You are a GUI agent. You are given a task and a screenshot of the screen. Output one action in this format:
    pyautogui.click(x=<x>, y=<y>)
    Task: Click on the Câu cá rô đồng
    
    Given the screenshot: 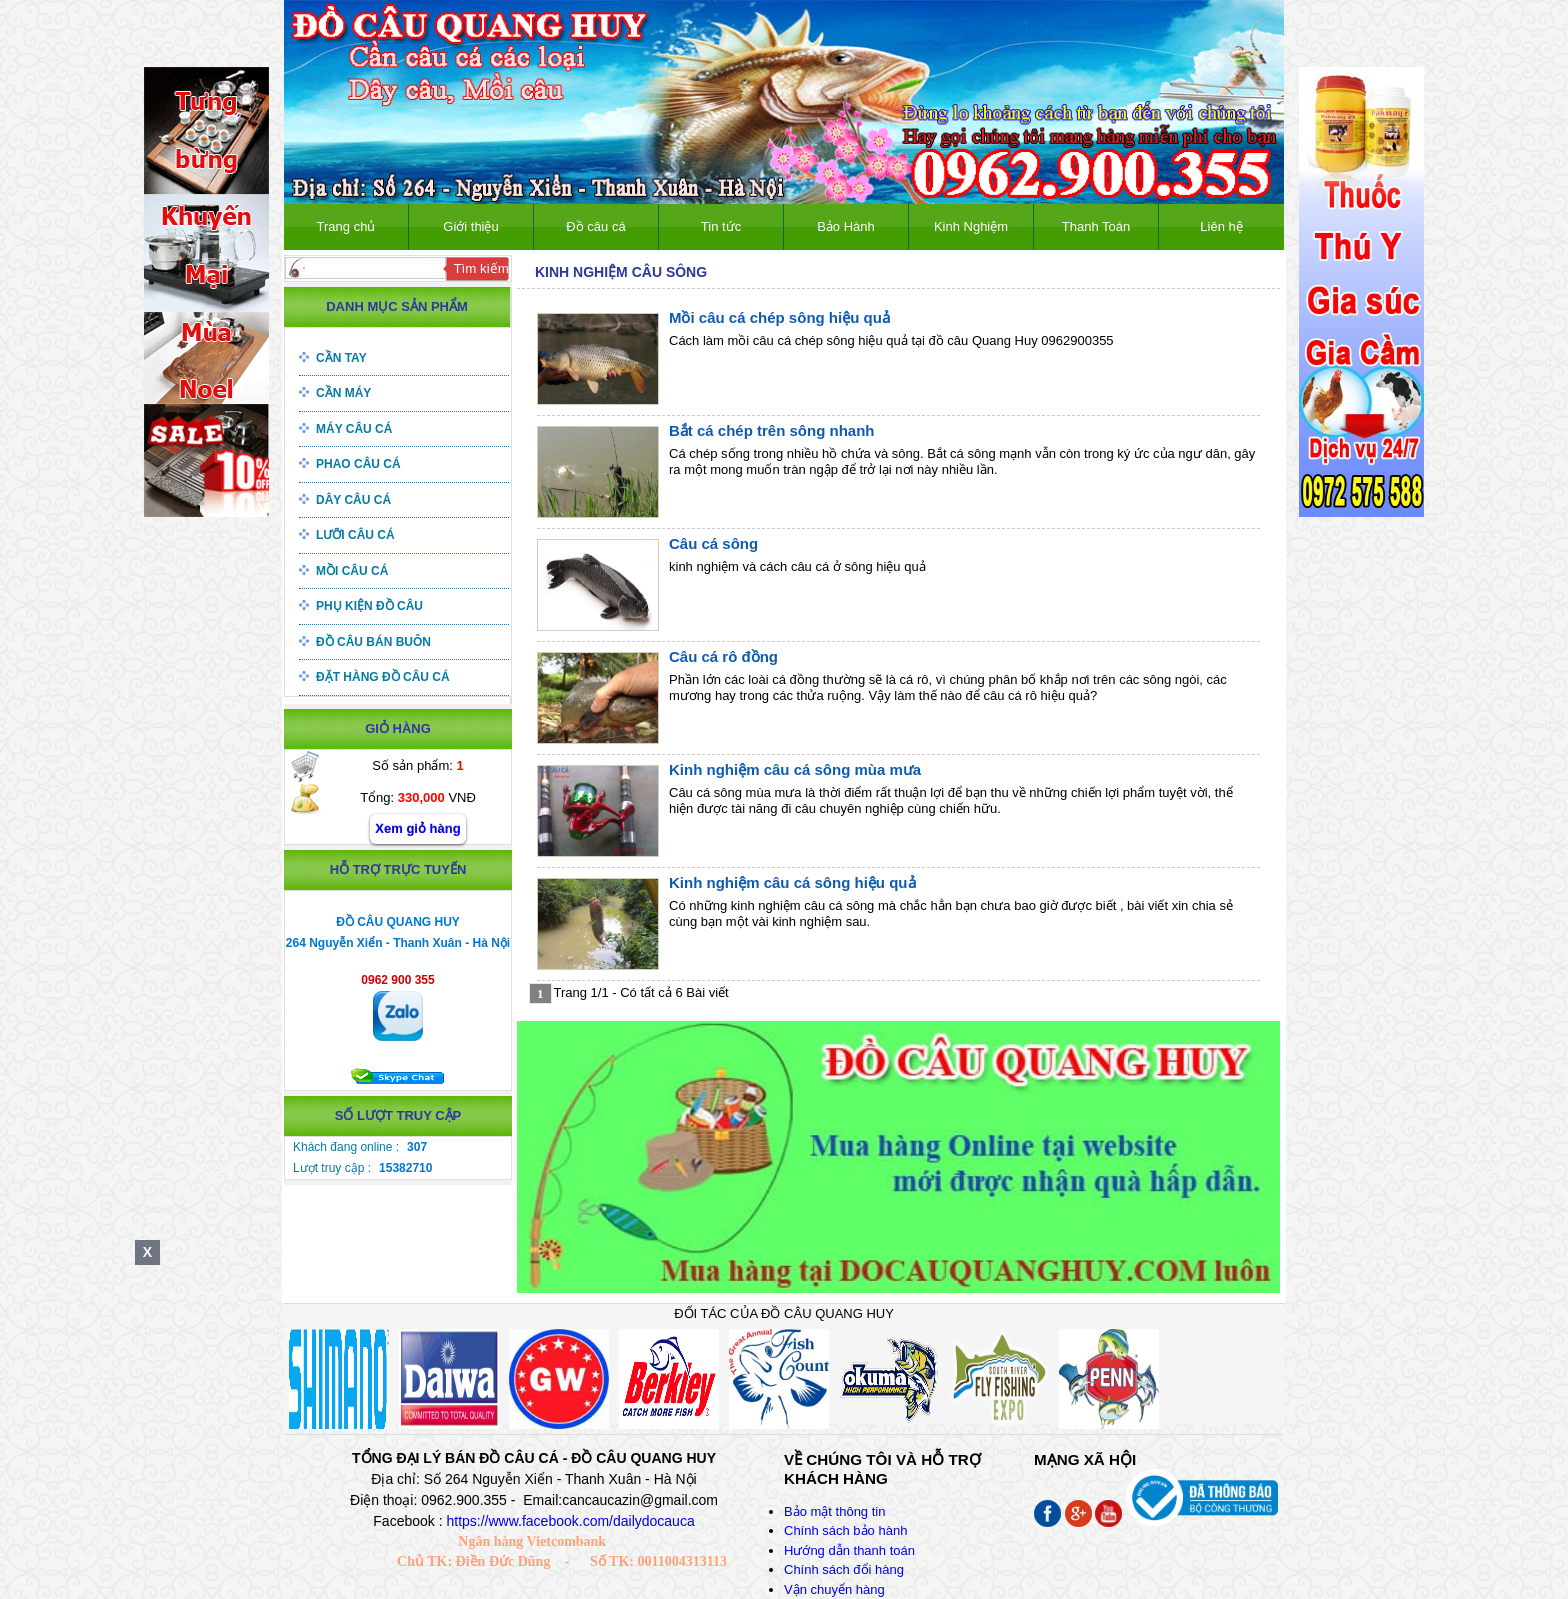 What is the action you would take?
    pyautogui.click(x=723, y=656)
    